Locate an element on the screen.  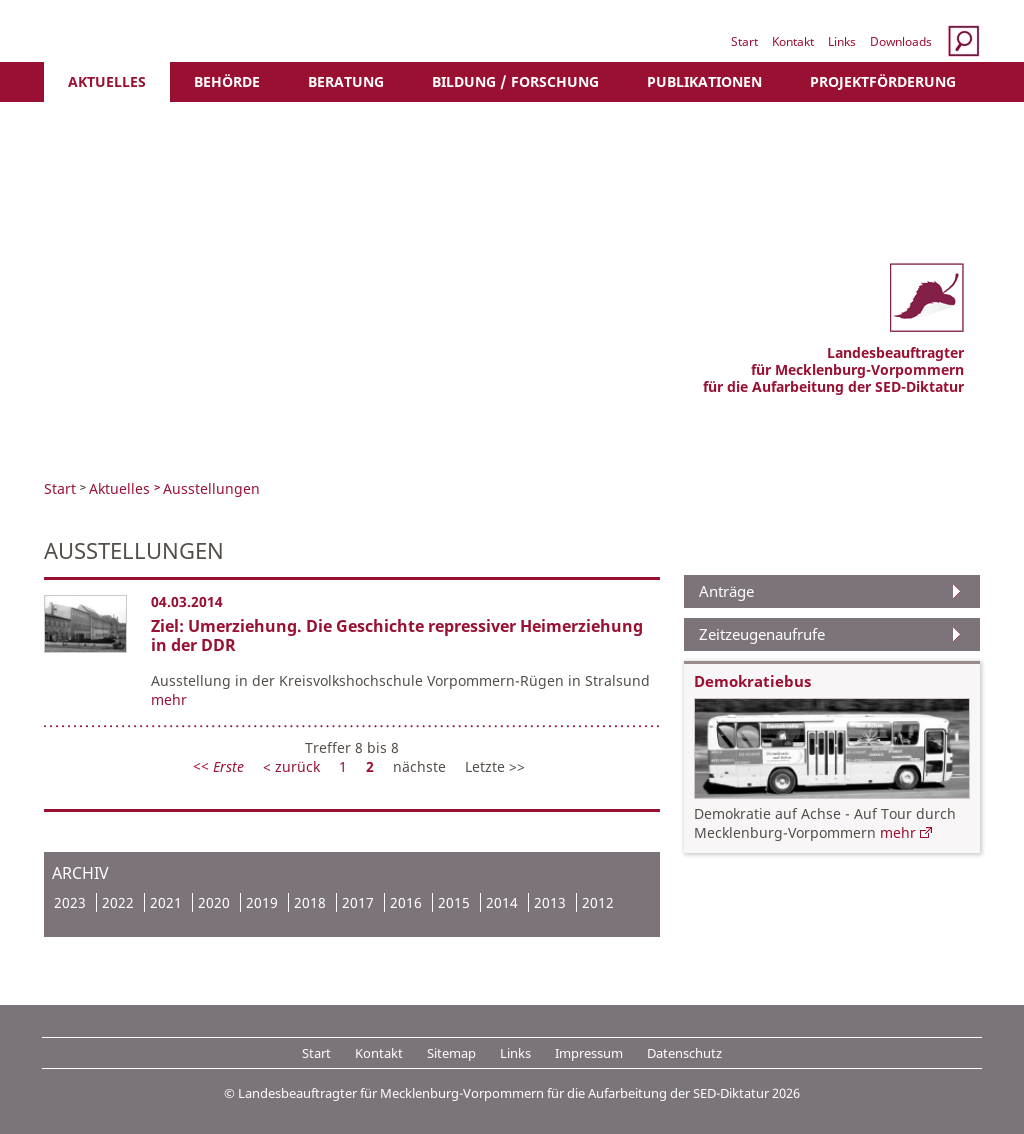
2021 is located at coordinates (166, 902).